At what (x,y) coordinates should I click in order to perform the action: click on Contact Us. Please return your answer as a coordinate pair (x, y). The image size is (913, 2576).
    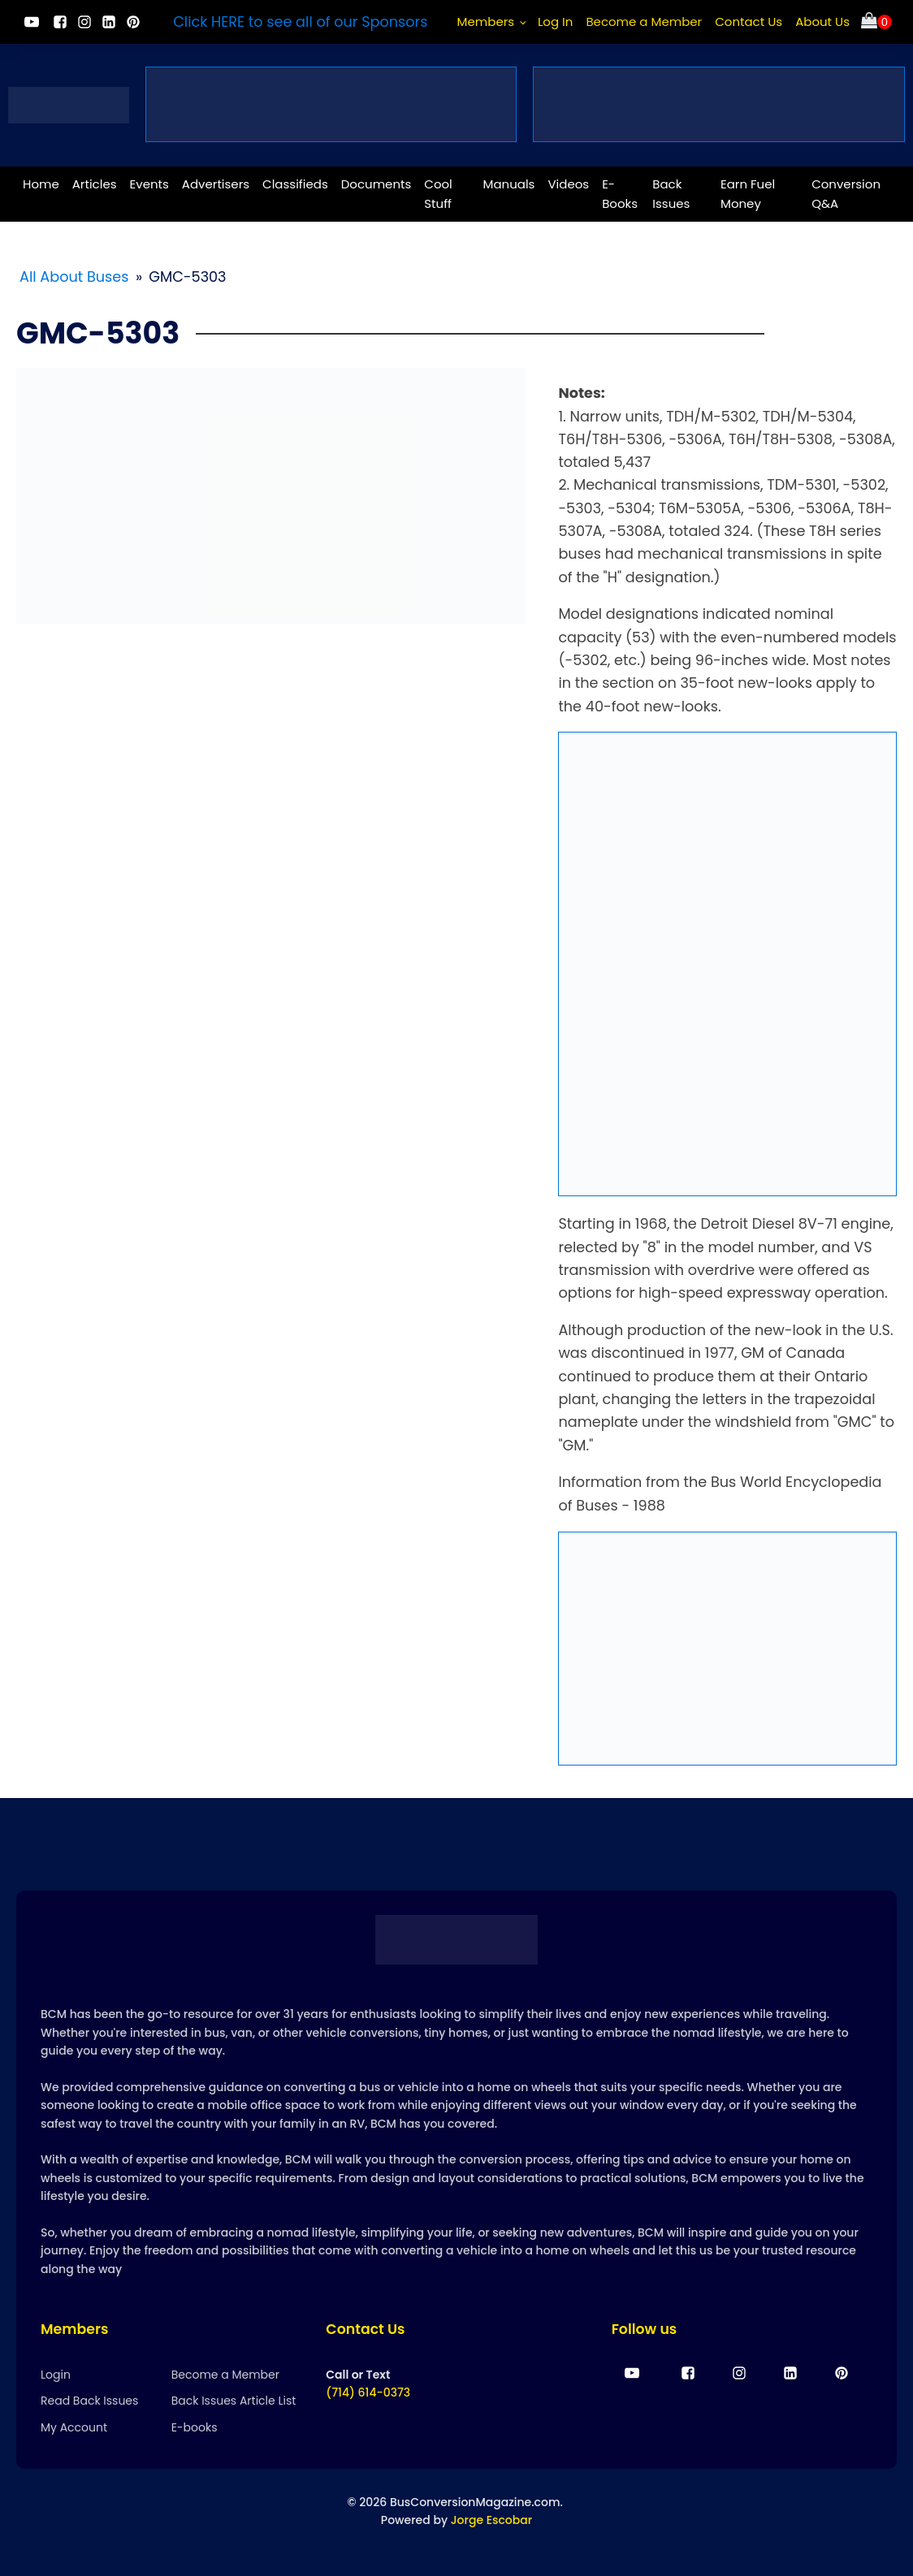
    Looking at the image, I should click on (748, 21).